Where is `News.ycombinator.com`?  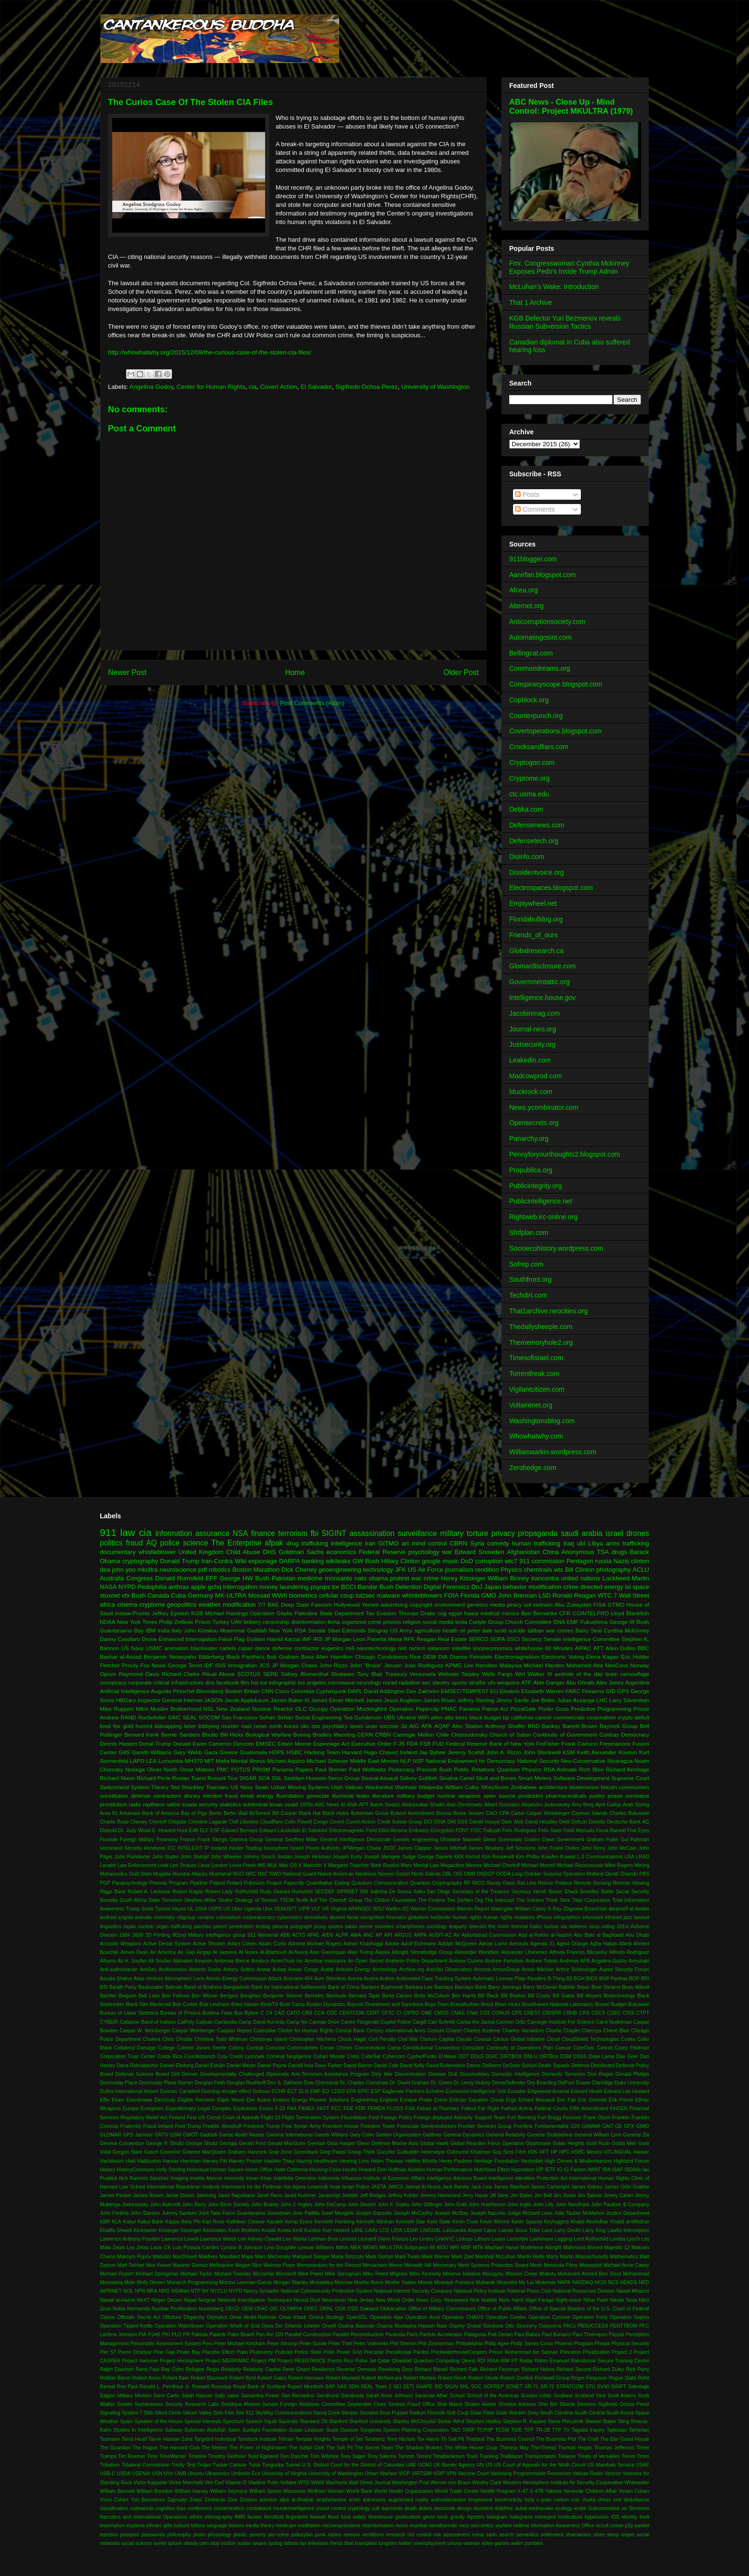 News.ycombinator.com is located at coordinates (543, 1107).